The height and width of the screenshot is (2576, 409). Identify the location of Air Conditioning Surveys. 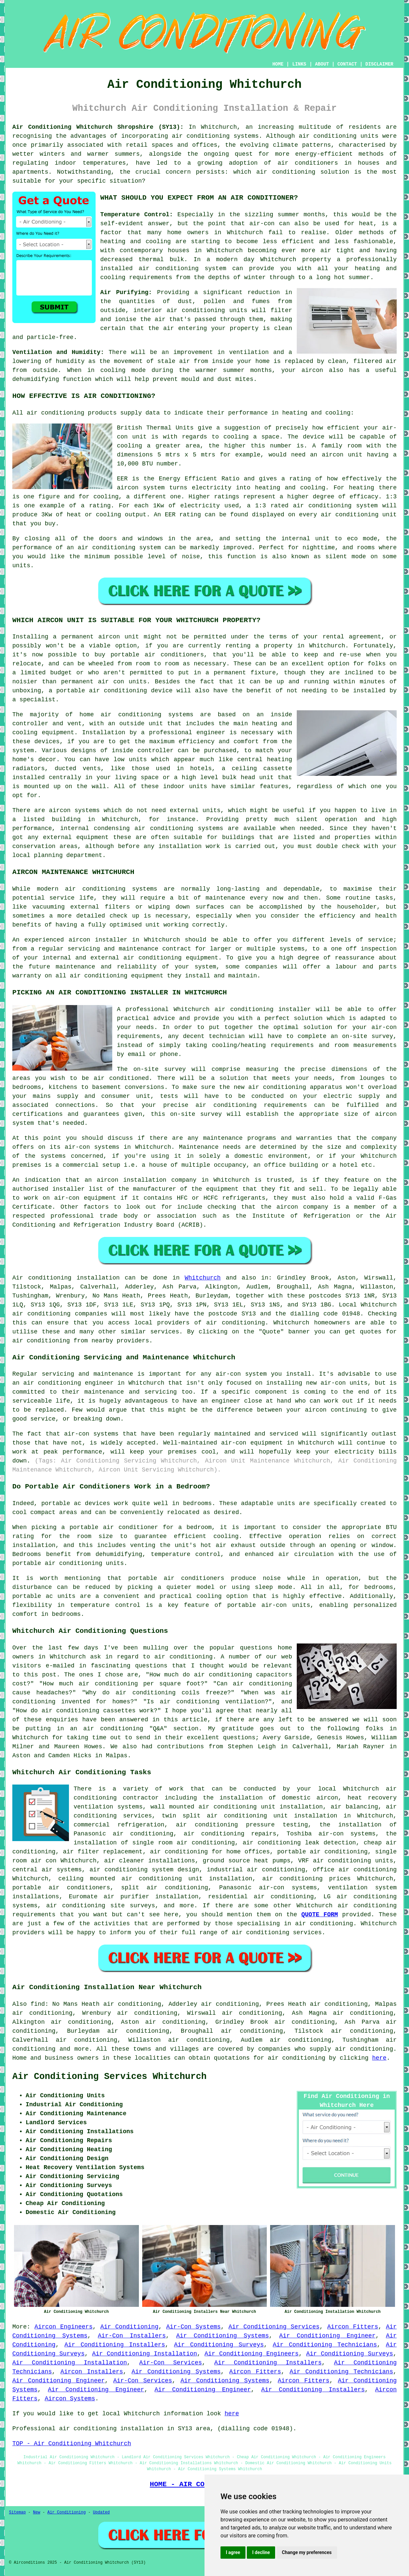
(219, 2344).